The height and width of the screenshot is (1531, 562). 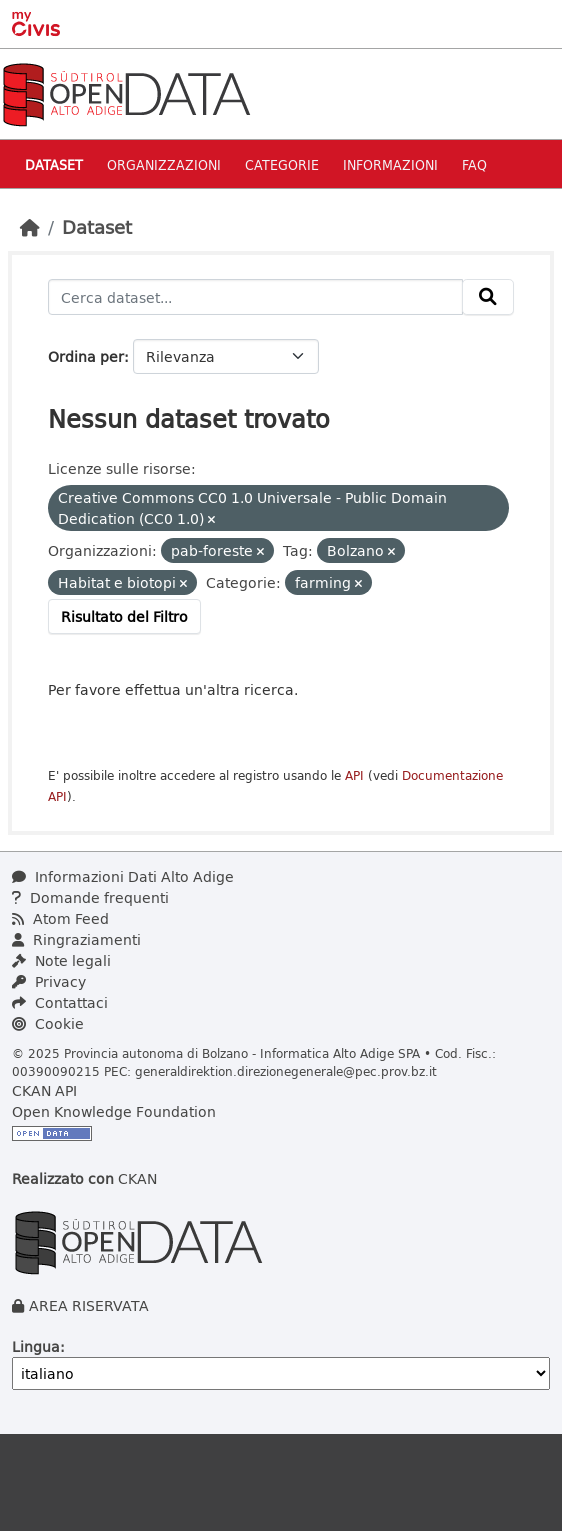 I want to click on Atom Feed, so click(x=60, y=918).